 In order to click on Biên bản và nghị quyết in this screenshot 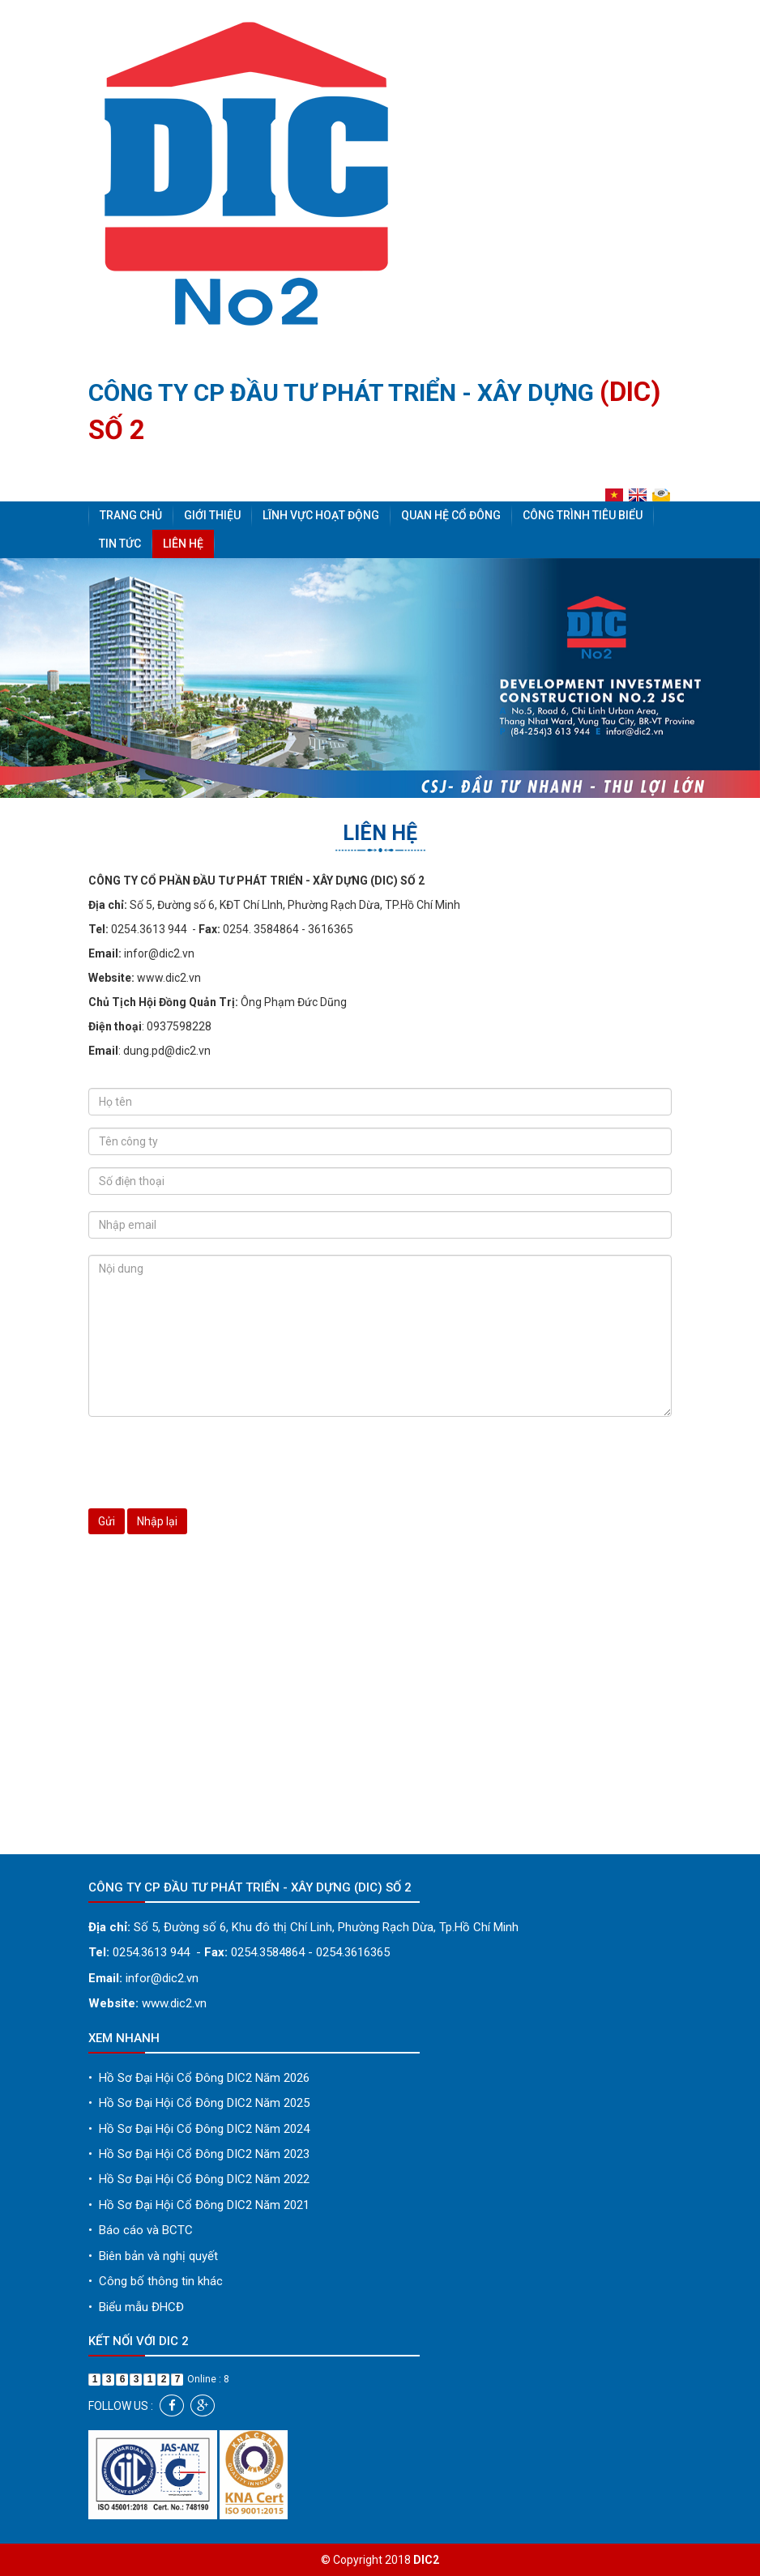, I will do `click(153, 2256)`.